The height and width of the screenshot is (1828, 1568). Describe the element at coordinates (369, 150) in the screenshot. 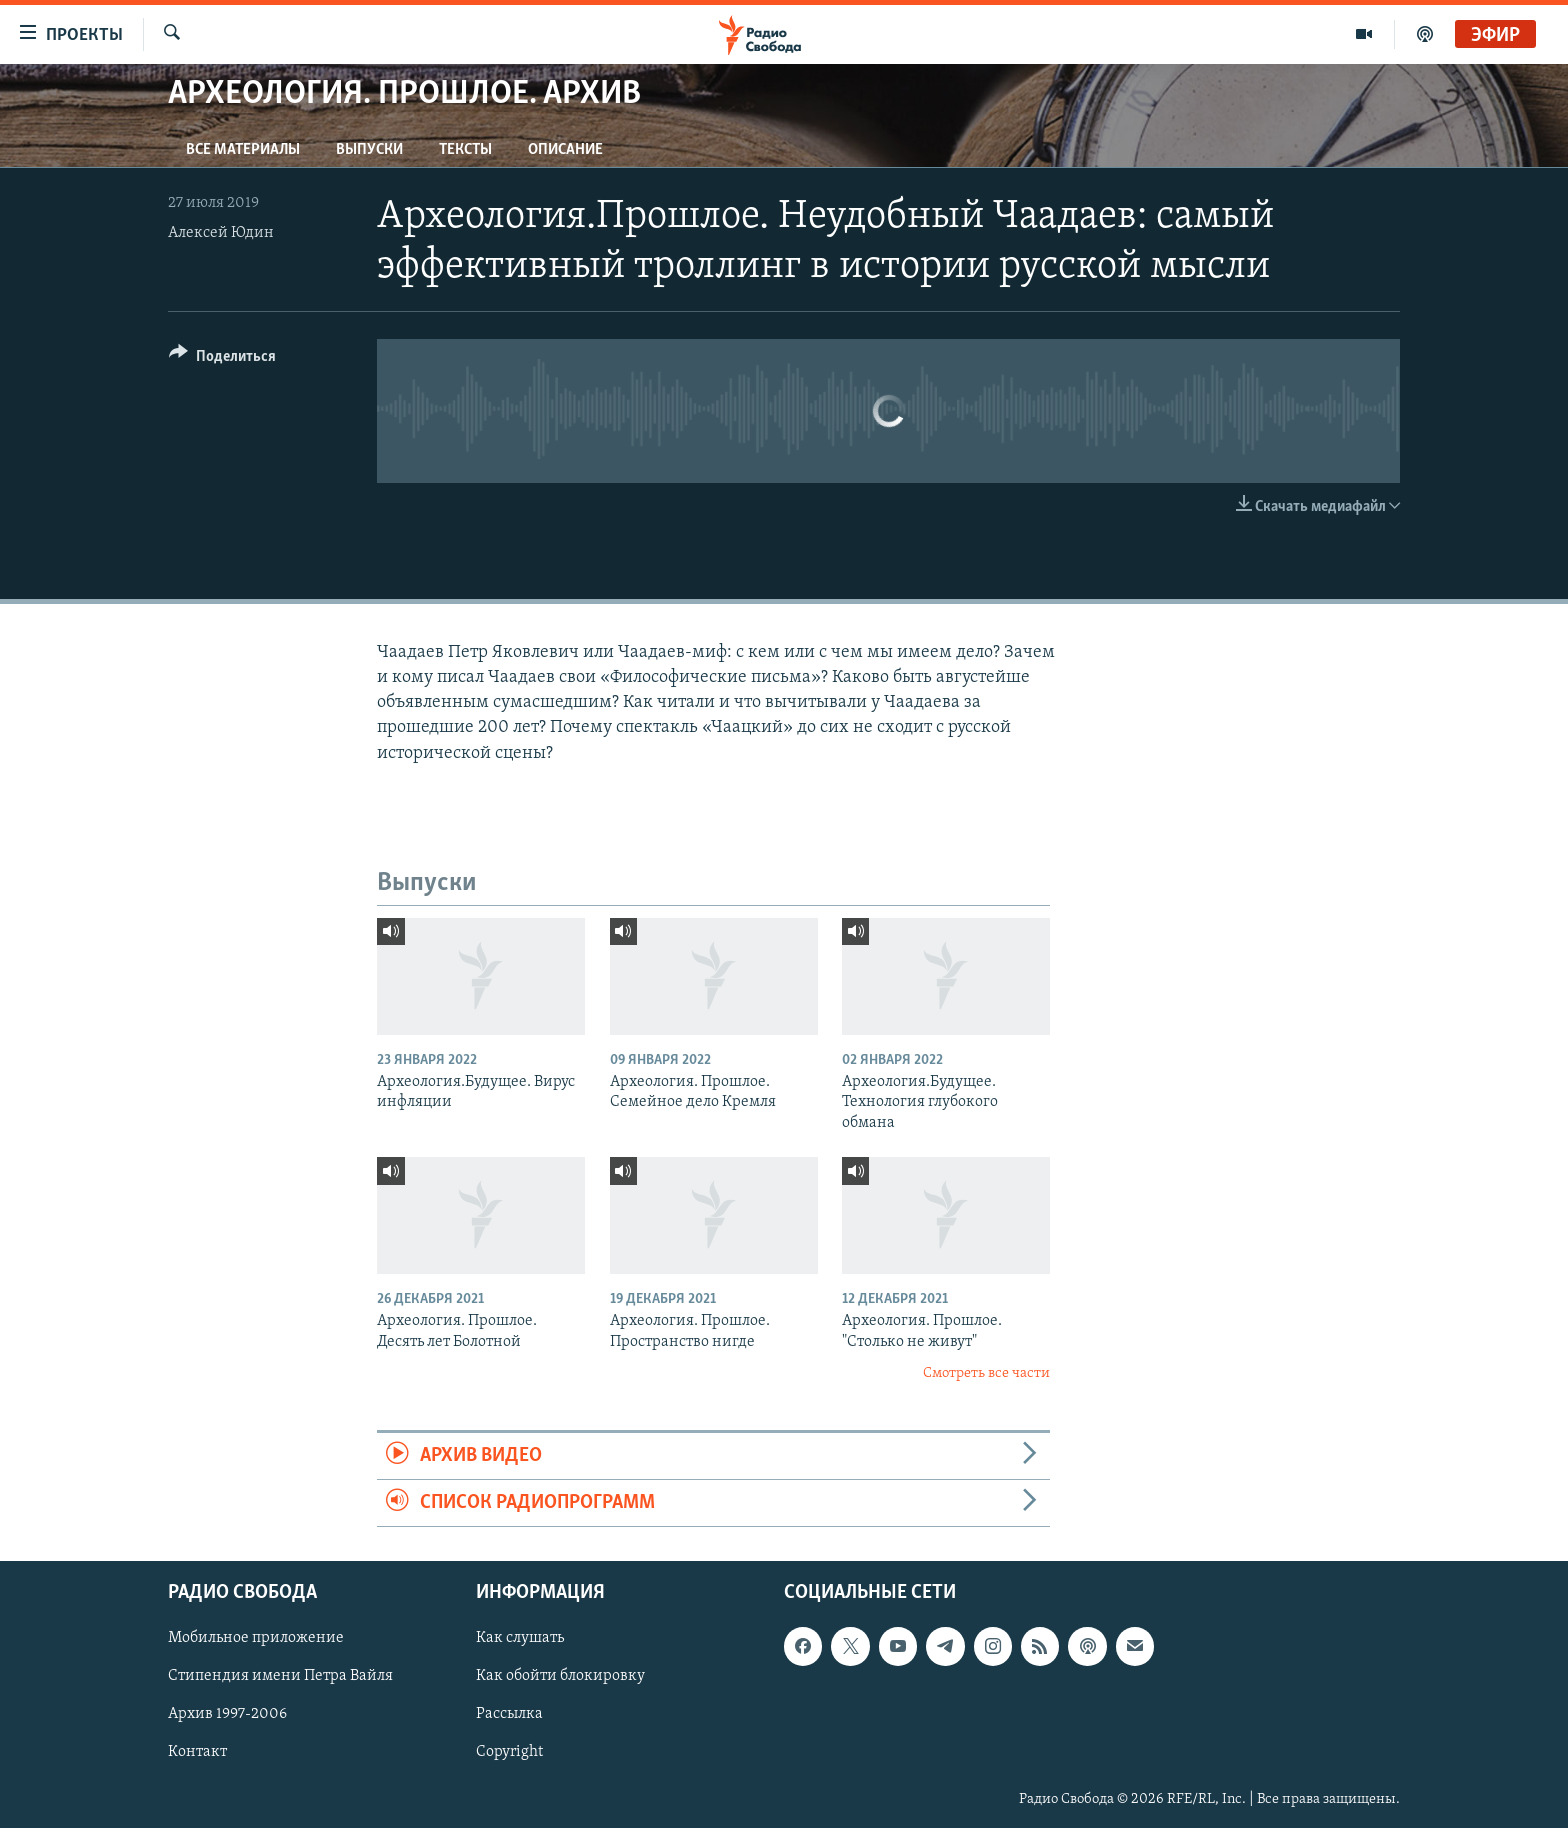

I see `Выпуски` at that location.